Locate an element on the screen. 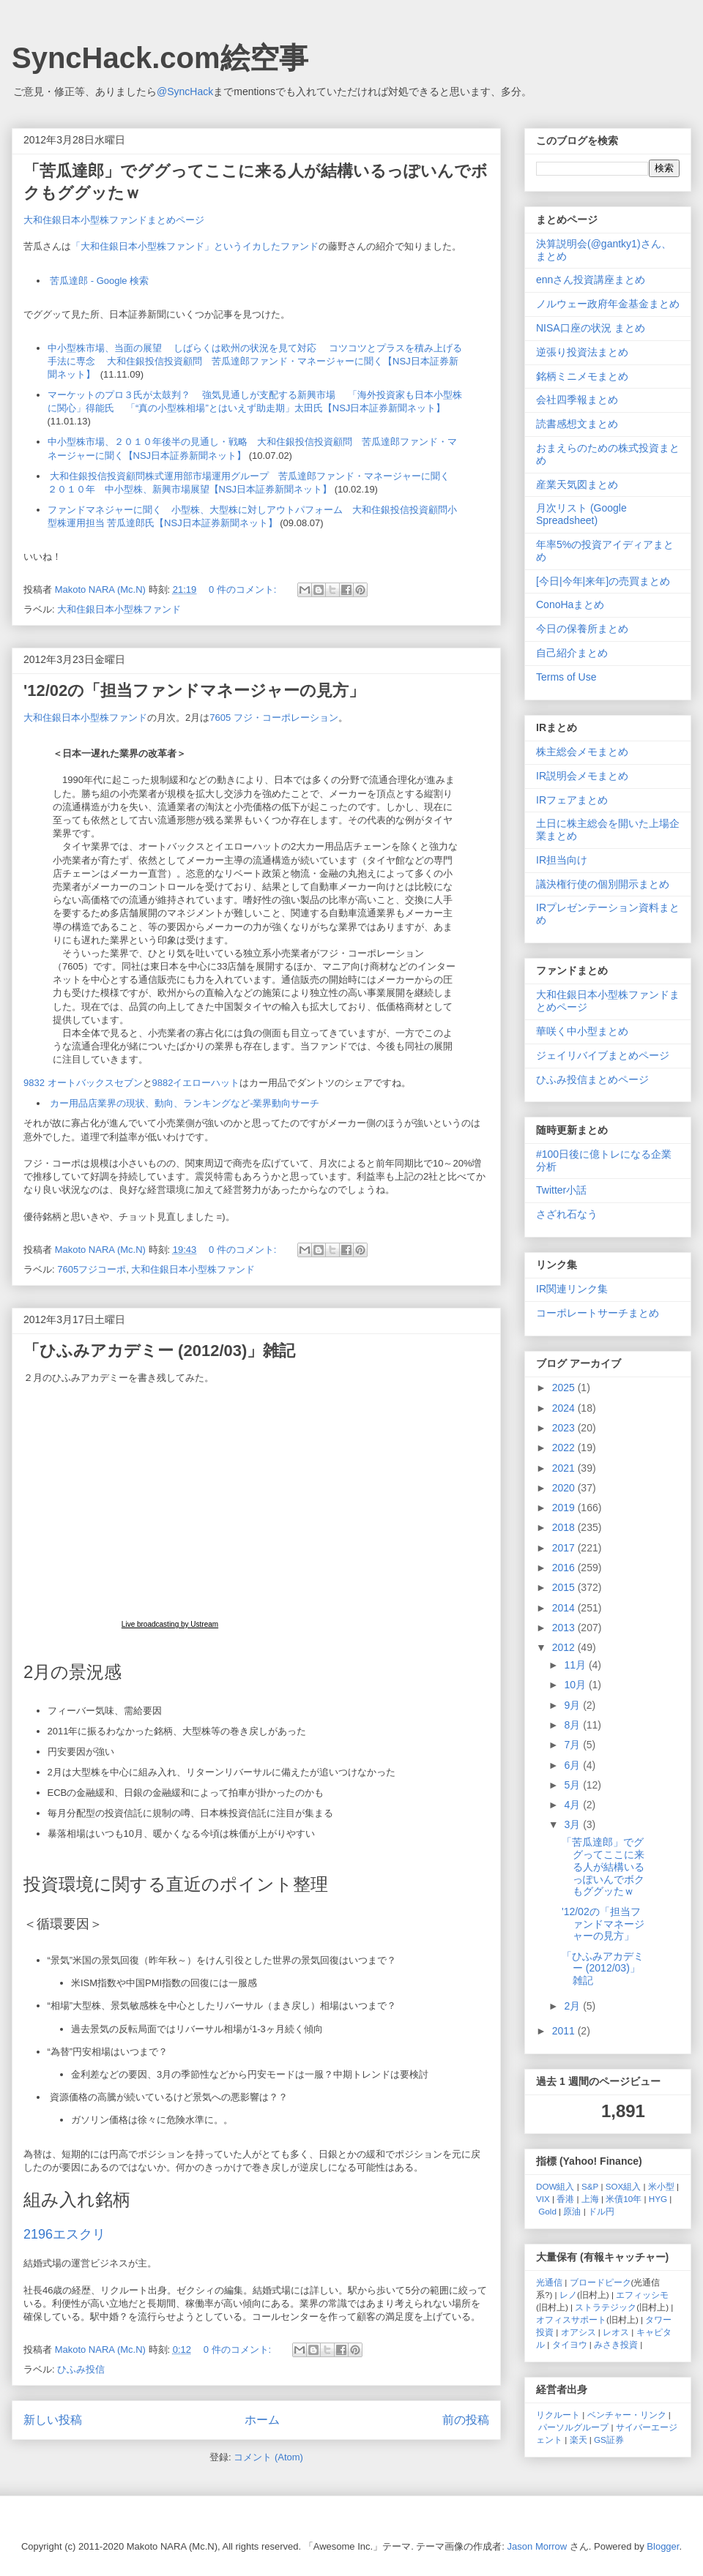 The image size is (703, 2576). 光通信 is located at coordinates (549, 2282).